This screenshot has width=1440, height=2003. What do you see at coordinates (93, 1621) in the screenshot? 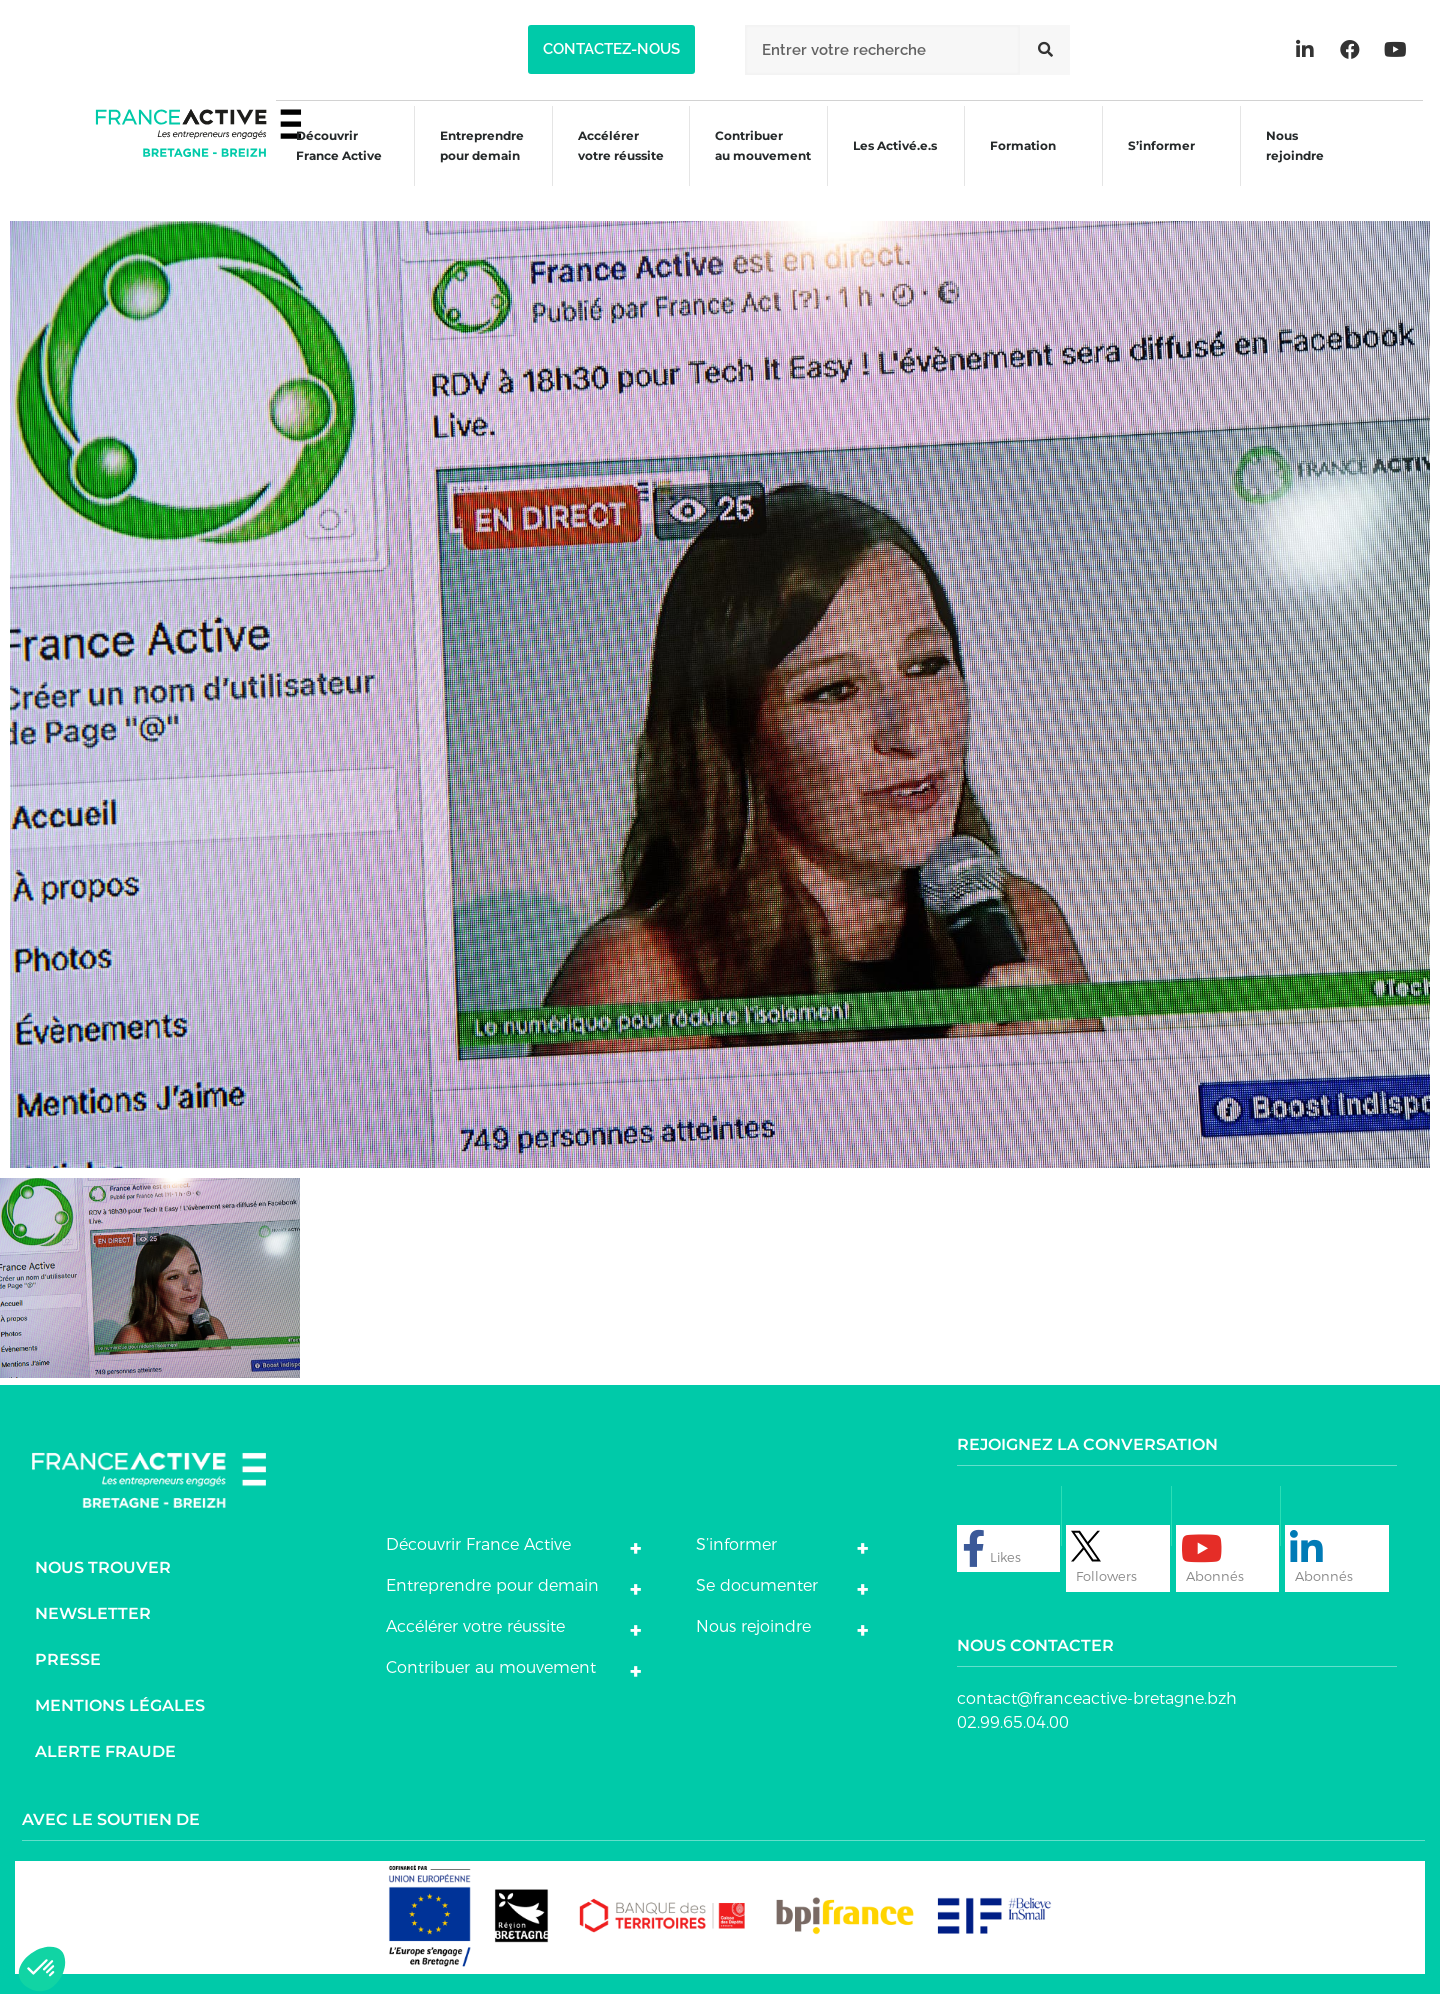
I see `Newsletter` at bounding box center [93, 1621].